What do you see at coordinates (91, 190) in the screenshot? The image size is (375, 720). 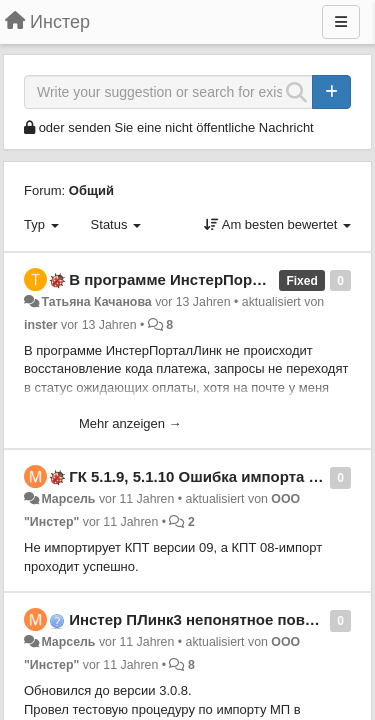 I see `Общий` at bounding box center [91, 190].